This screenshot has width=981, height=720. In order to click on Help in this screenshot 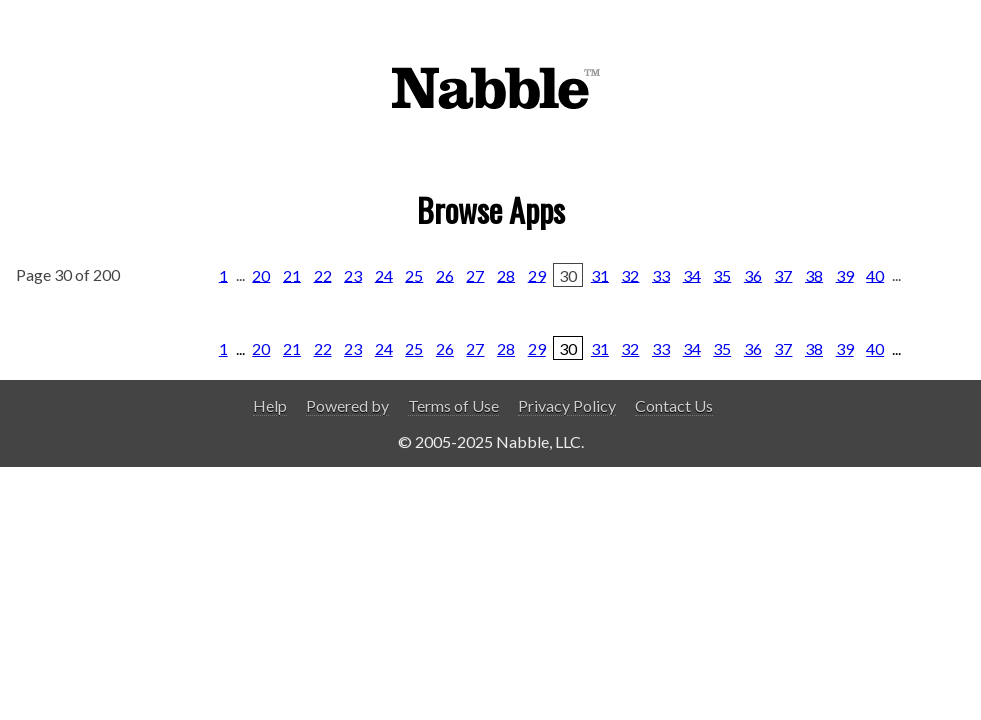, I will do `click(270, 405)`.